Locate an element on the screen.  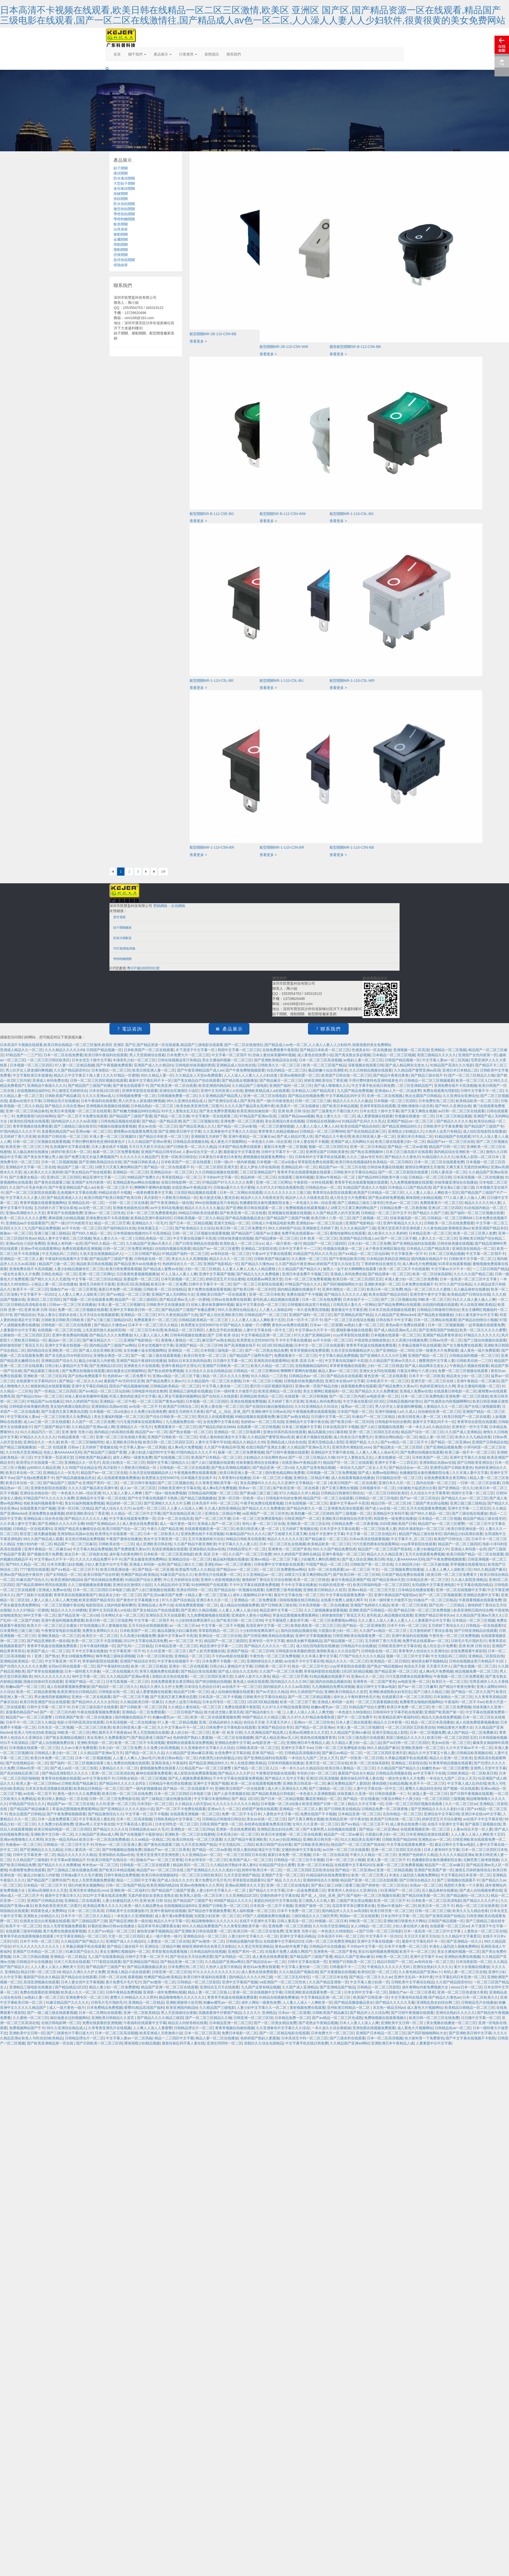
日日夜夜牲爰视频视频播放 is located at coordinates (137, 1274).